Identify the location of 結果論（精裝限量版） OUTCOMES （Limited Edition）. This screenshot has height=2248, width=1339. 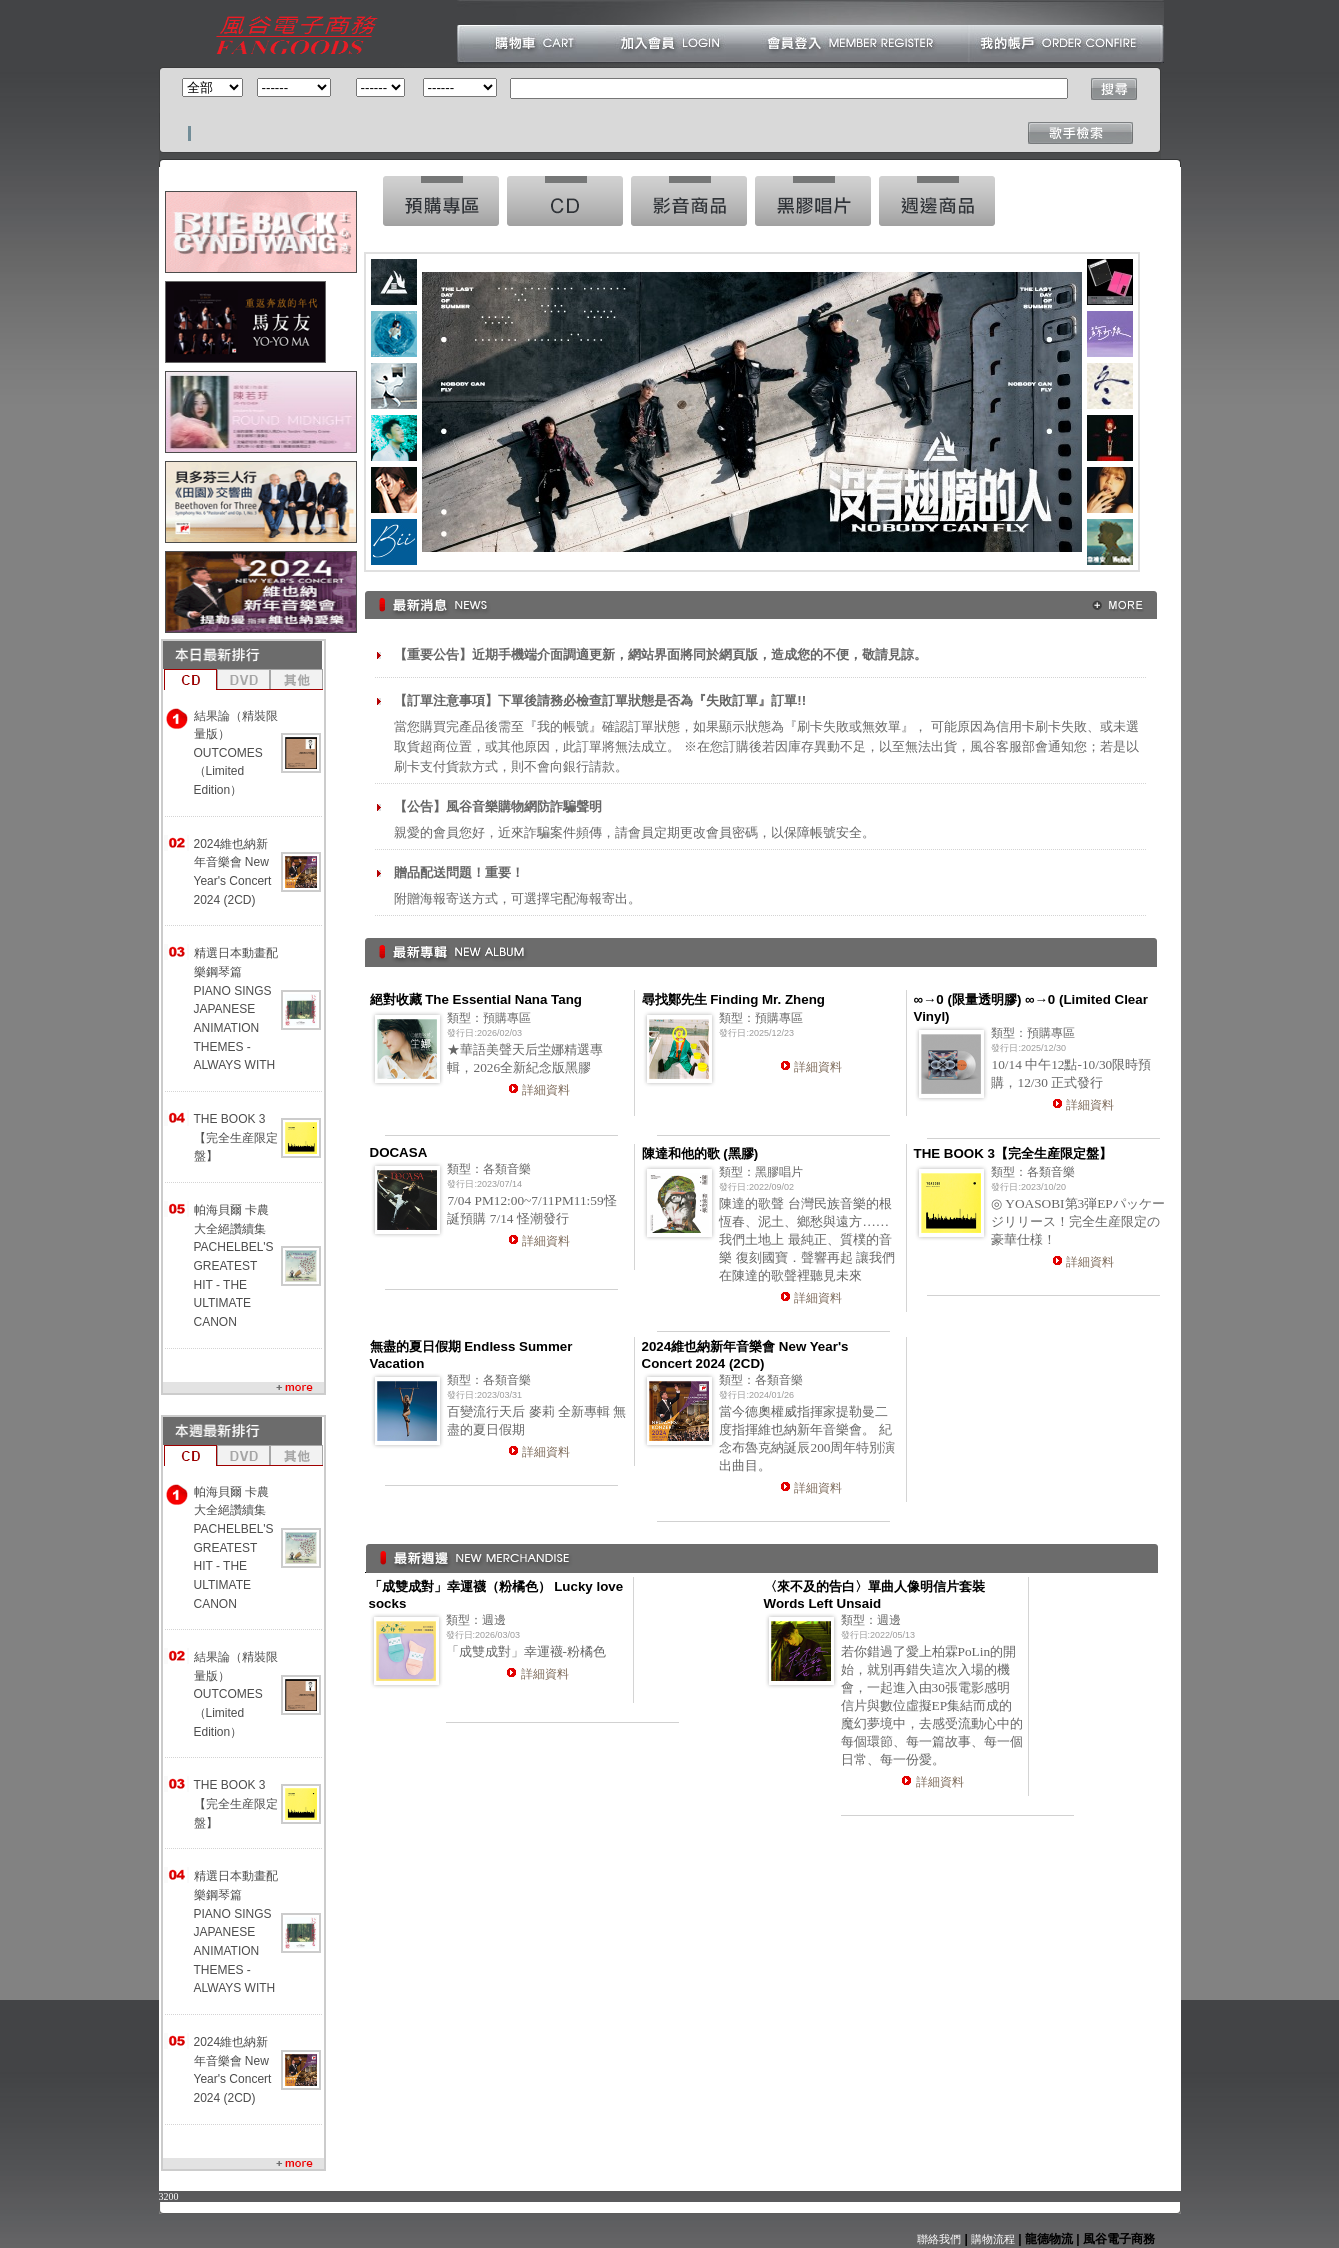
(236, 753).